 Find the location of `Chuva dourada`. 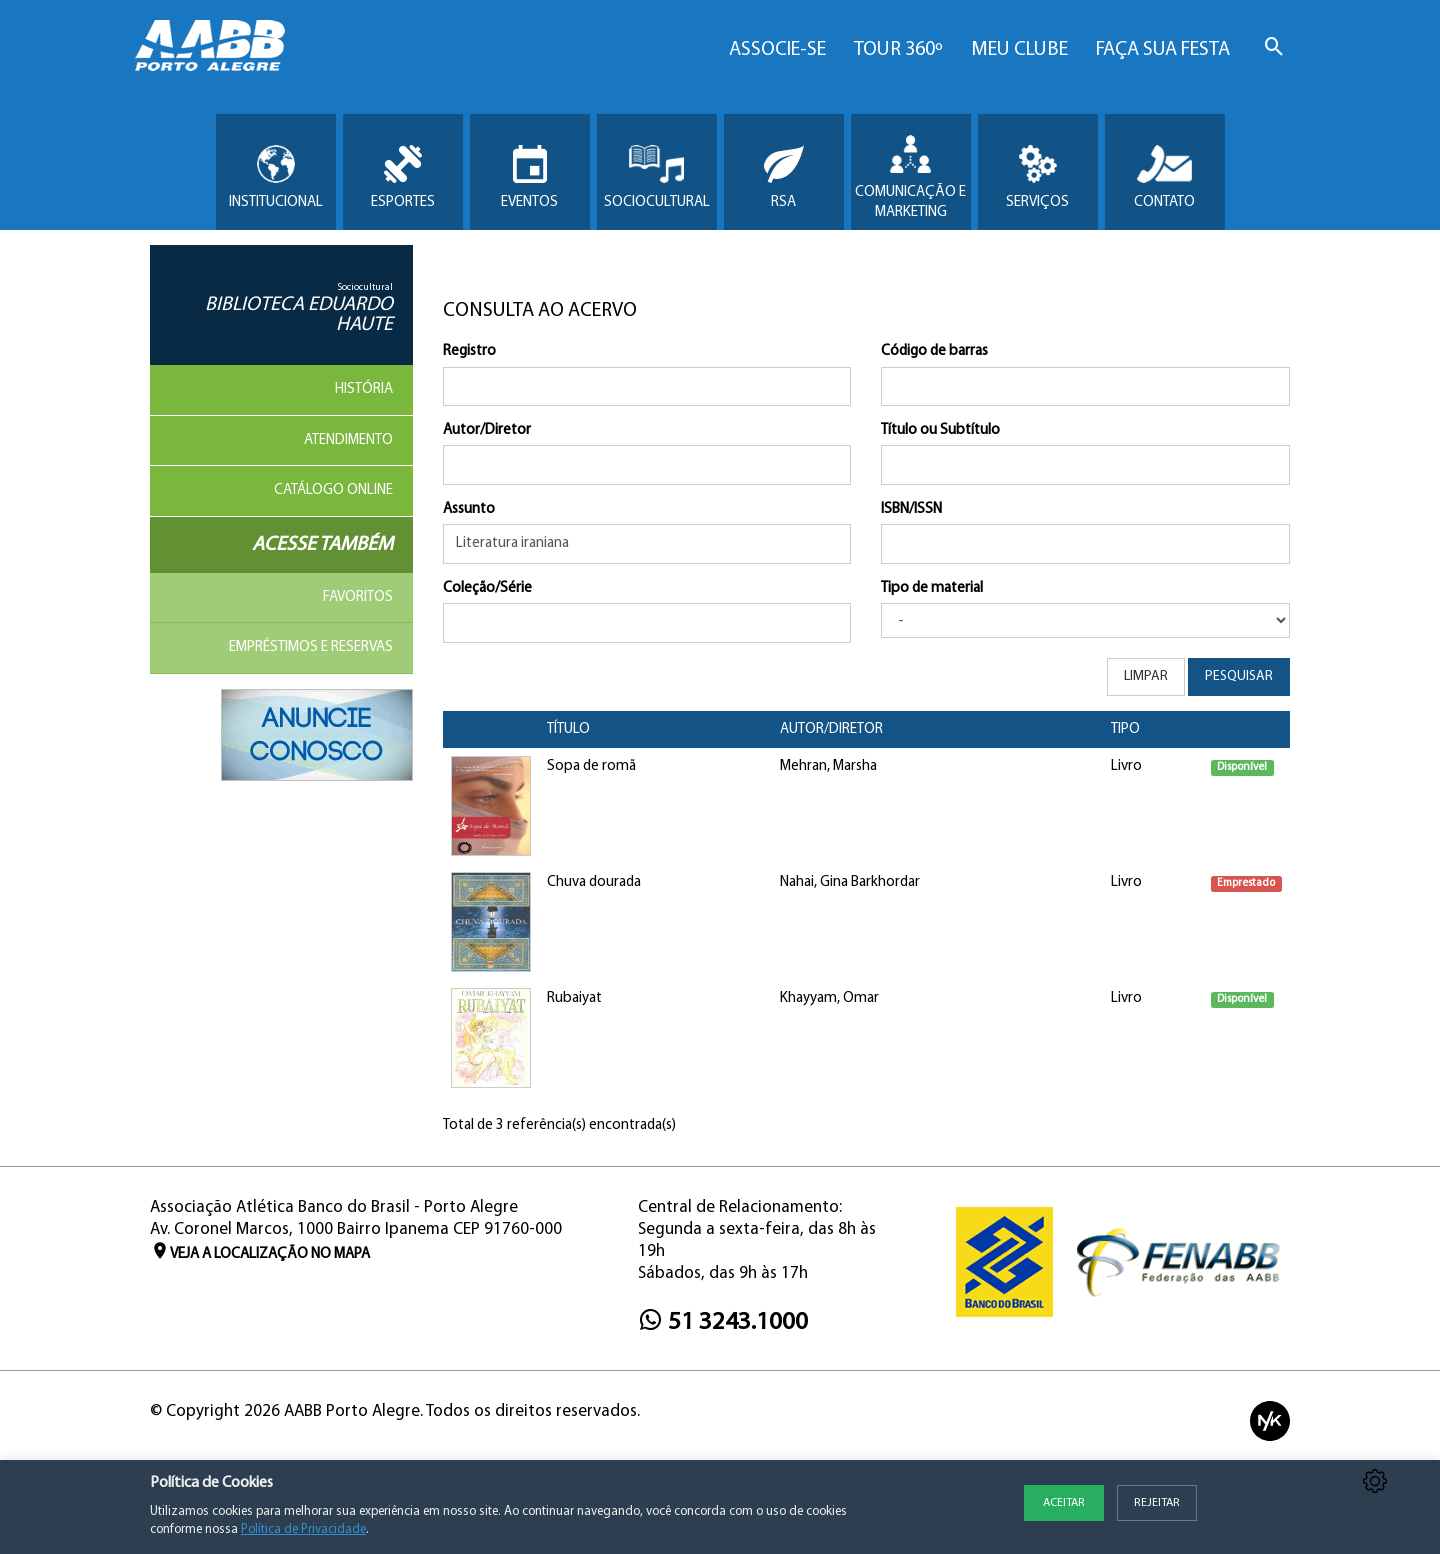

Chuva dourada is located at coordinates (594, 882).